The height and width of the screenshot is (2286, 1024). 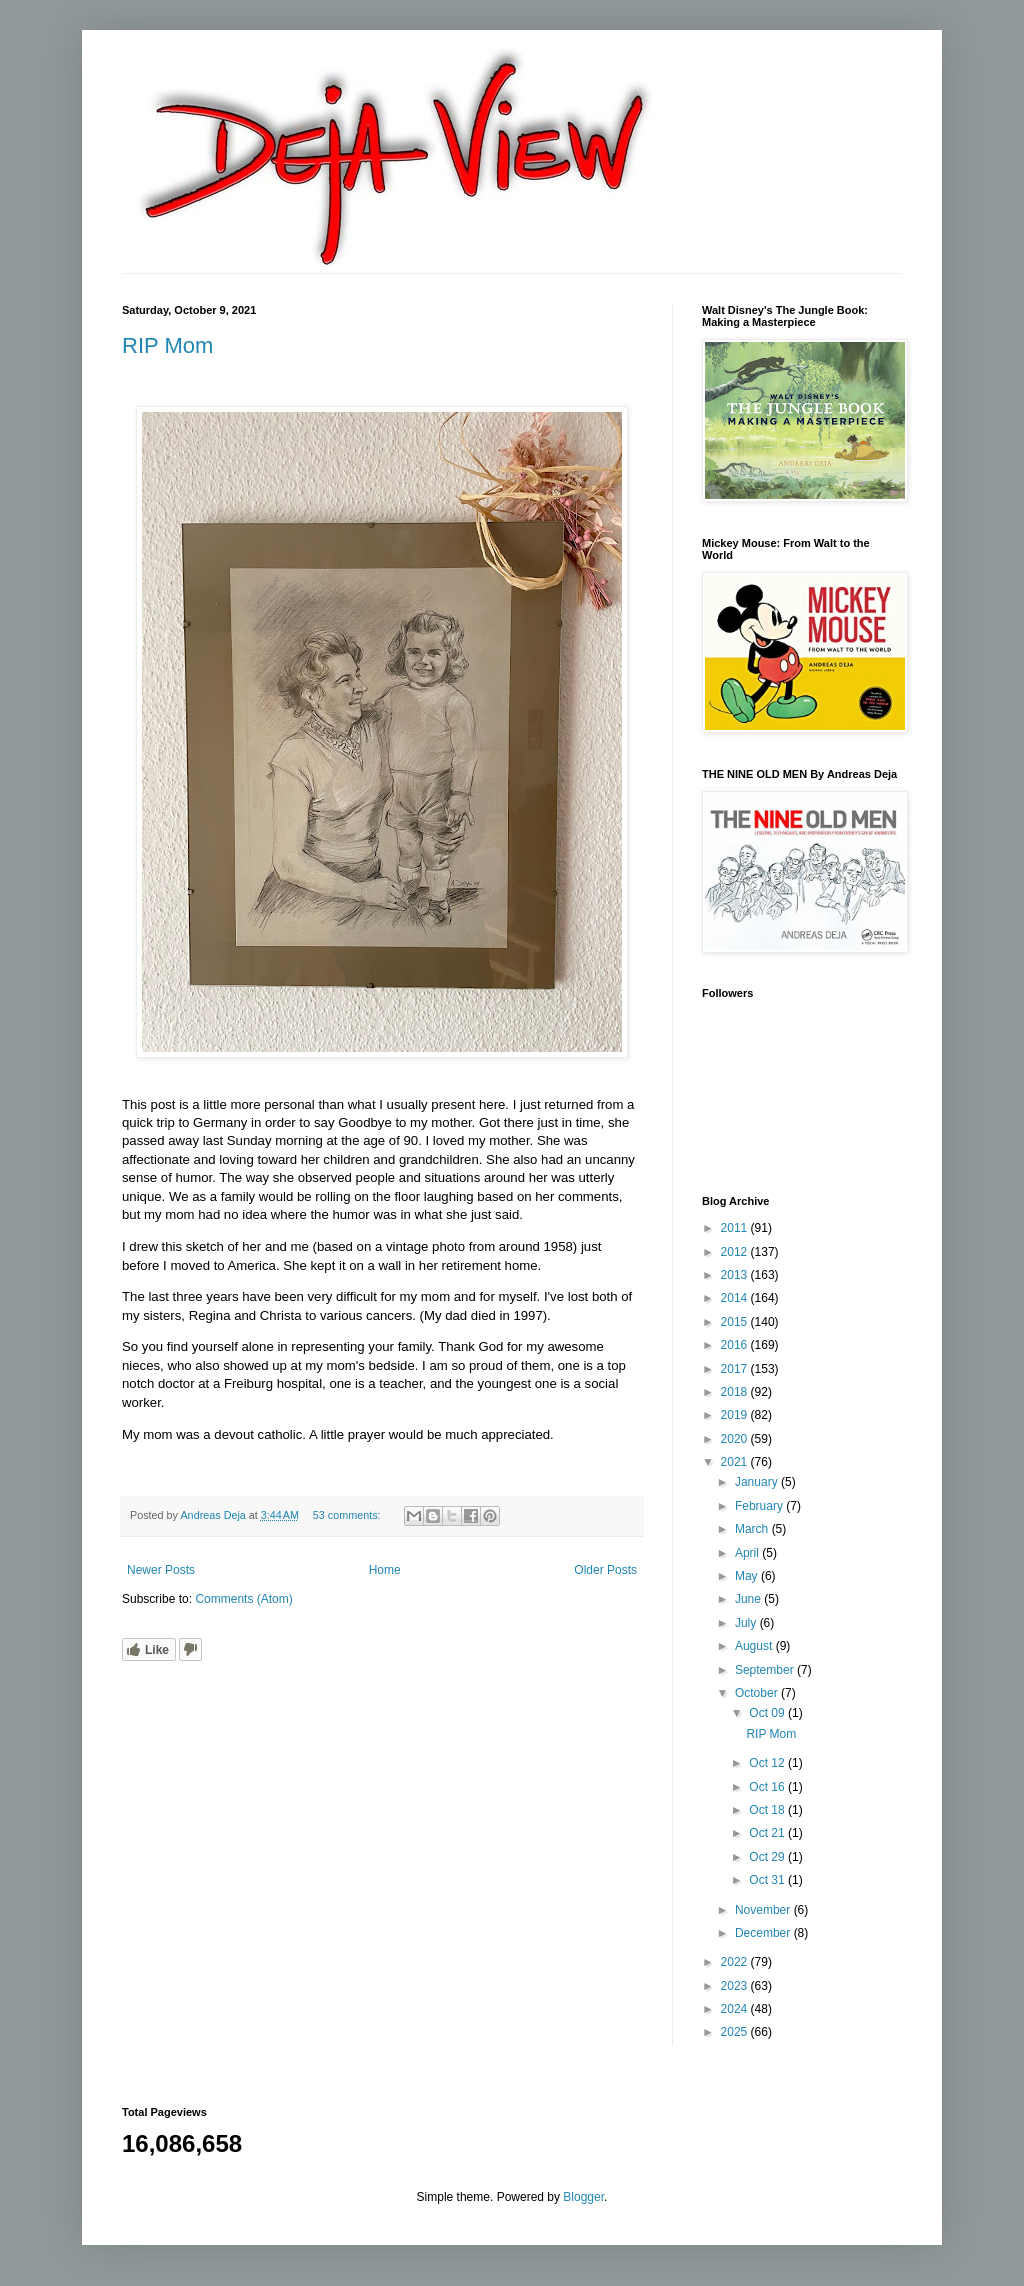 I want to click on July, so click(x=747, y=1623).